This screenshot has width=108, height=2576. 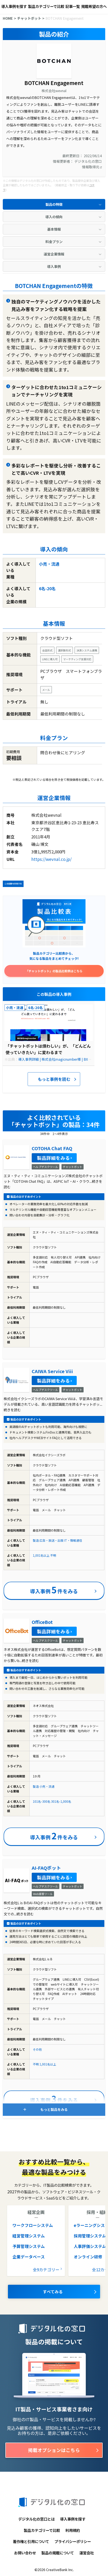 What do you see at coordinates (54, 2109) in the screenshot?
I see `もっと製品をみる` at bounding box center [54, 2109].